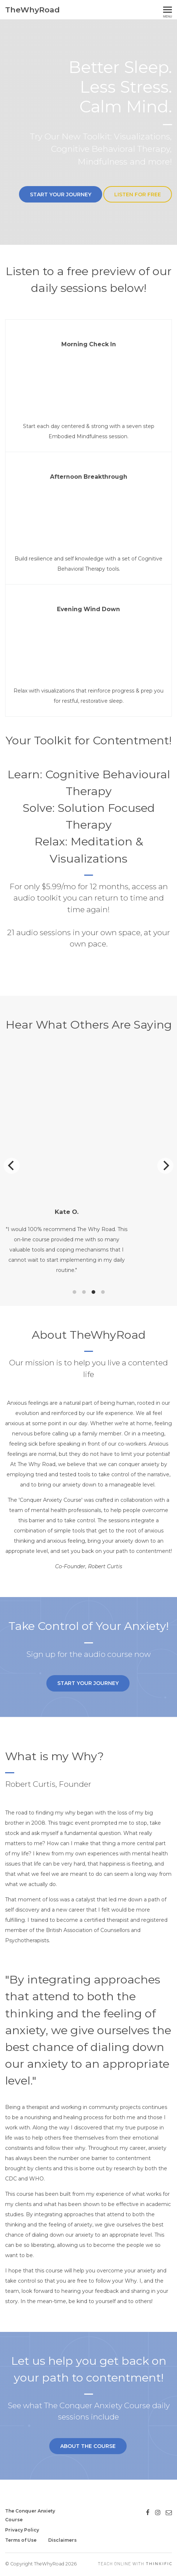 The width and height of the screenshot is (177, 2576). What do you see at coordinates (56, 194) in the screenshot?
I see `Start your Journey` at bounding box center [56, 194].